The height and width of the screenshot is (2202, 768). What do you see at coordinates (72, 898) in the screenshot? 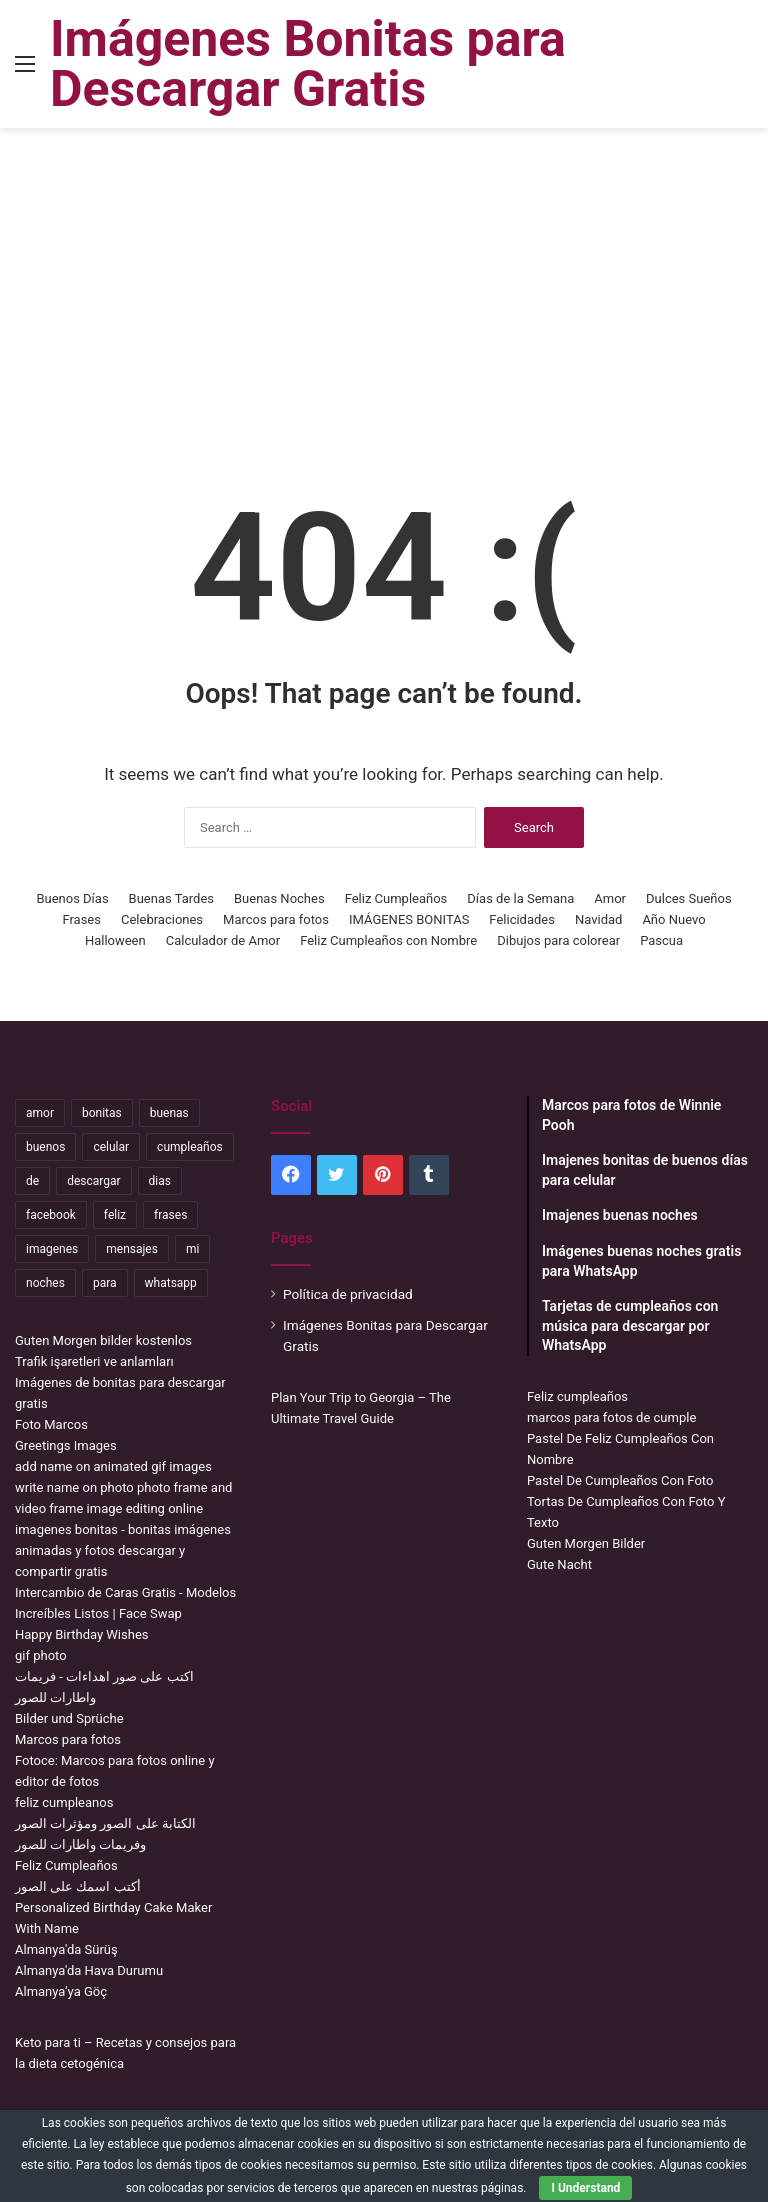
I see `Buenos Días` at bounding box center [72, 898].